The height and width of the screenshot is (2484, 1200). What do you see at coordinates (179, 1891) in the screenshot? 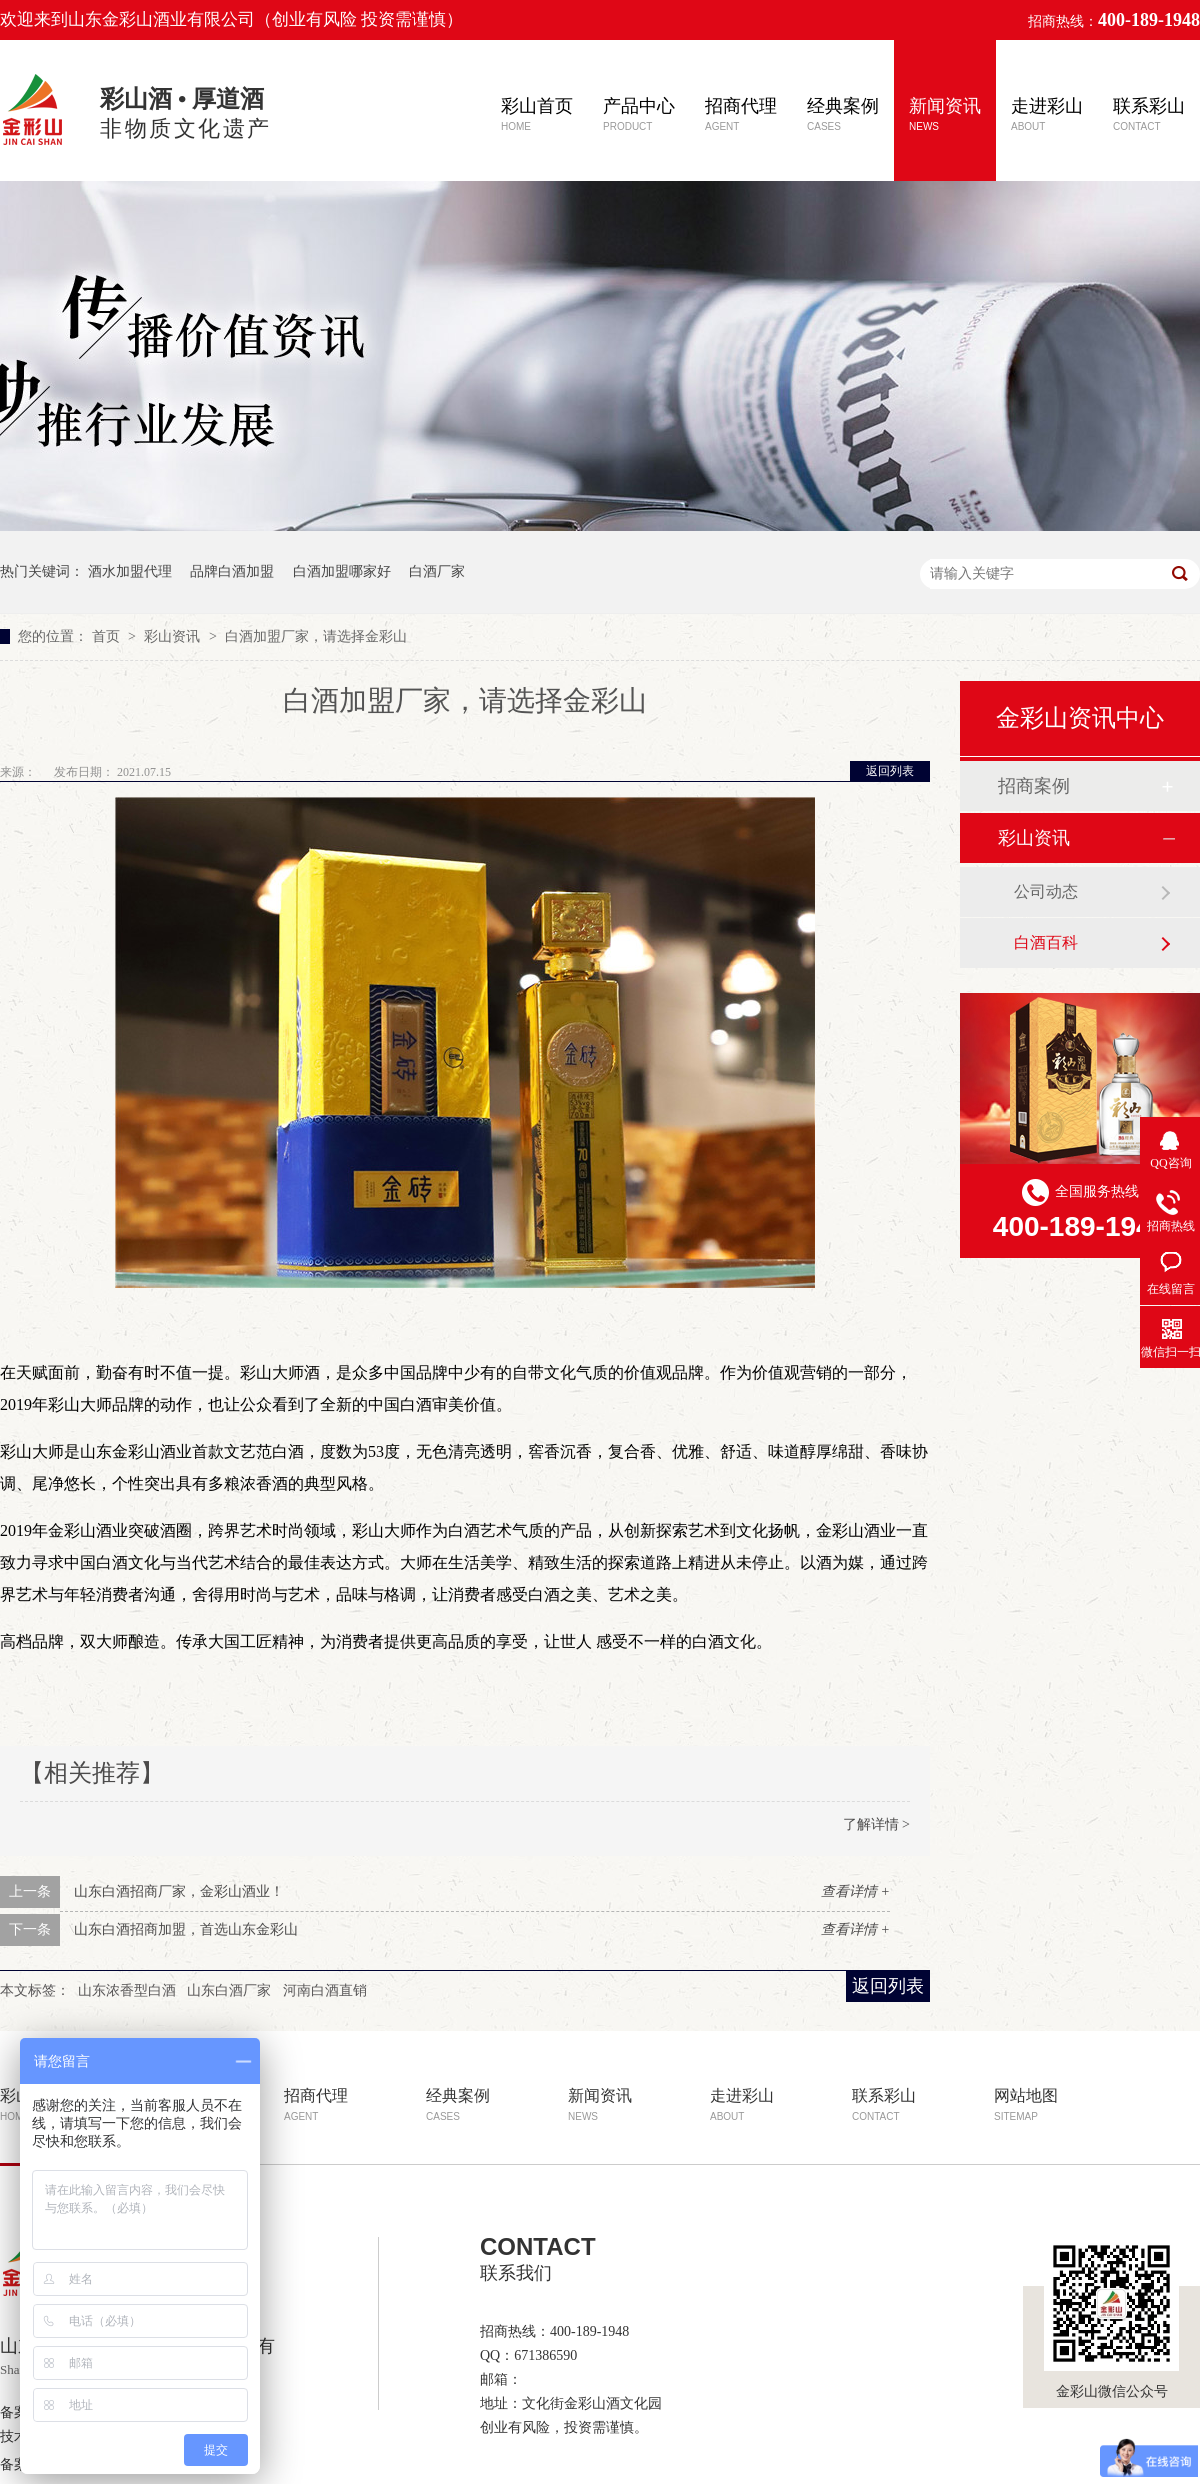
I see `山东白酒招商厂家，金彩山酒业！` at bounding box center [179, 1891].